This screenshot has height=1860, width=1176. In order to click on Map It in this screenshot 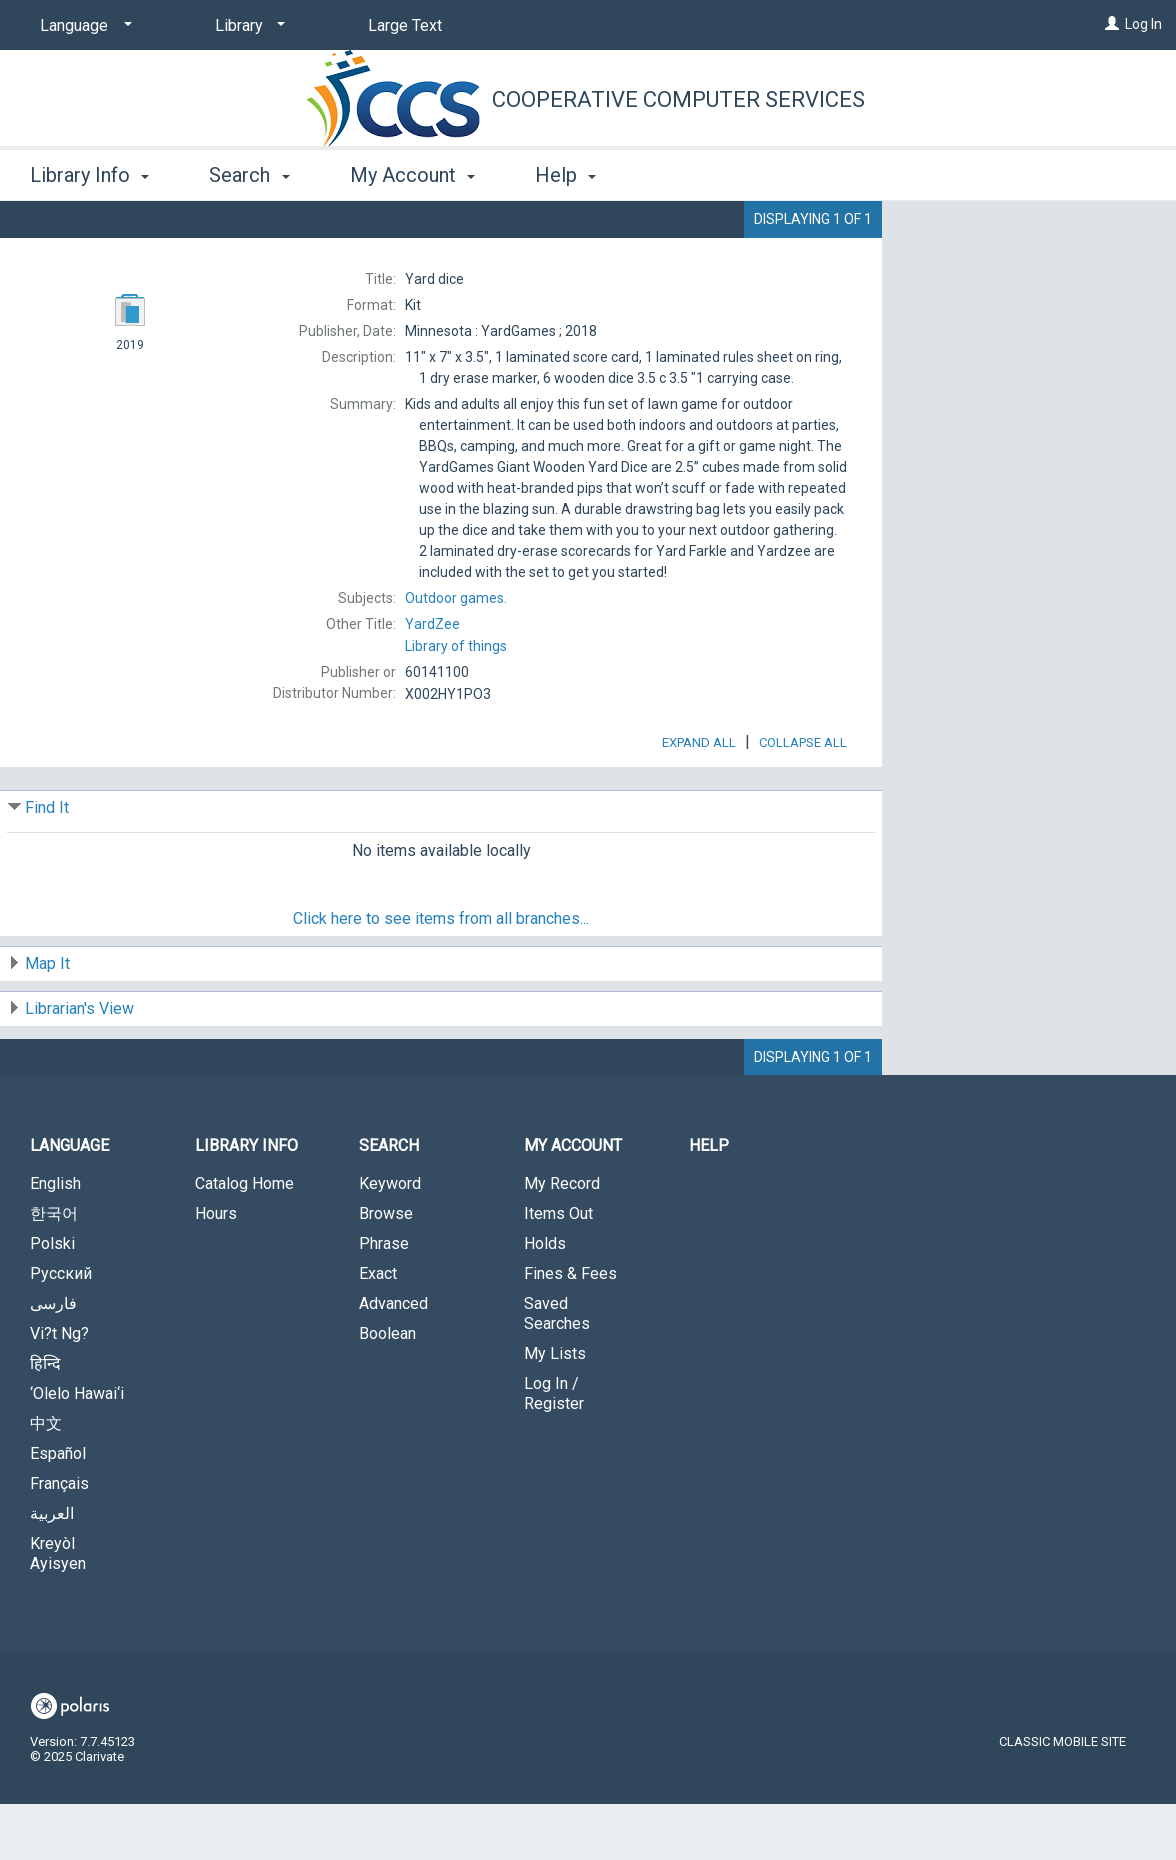, I will do `click(47, 1019)`.